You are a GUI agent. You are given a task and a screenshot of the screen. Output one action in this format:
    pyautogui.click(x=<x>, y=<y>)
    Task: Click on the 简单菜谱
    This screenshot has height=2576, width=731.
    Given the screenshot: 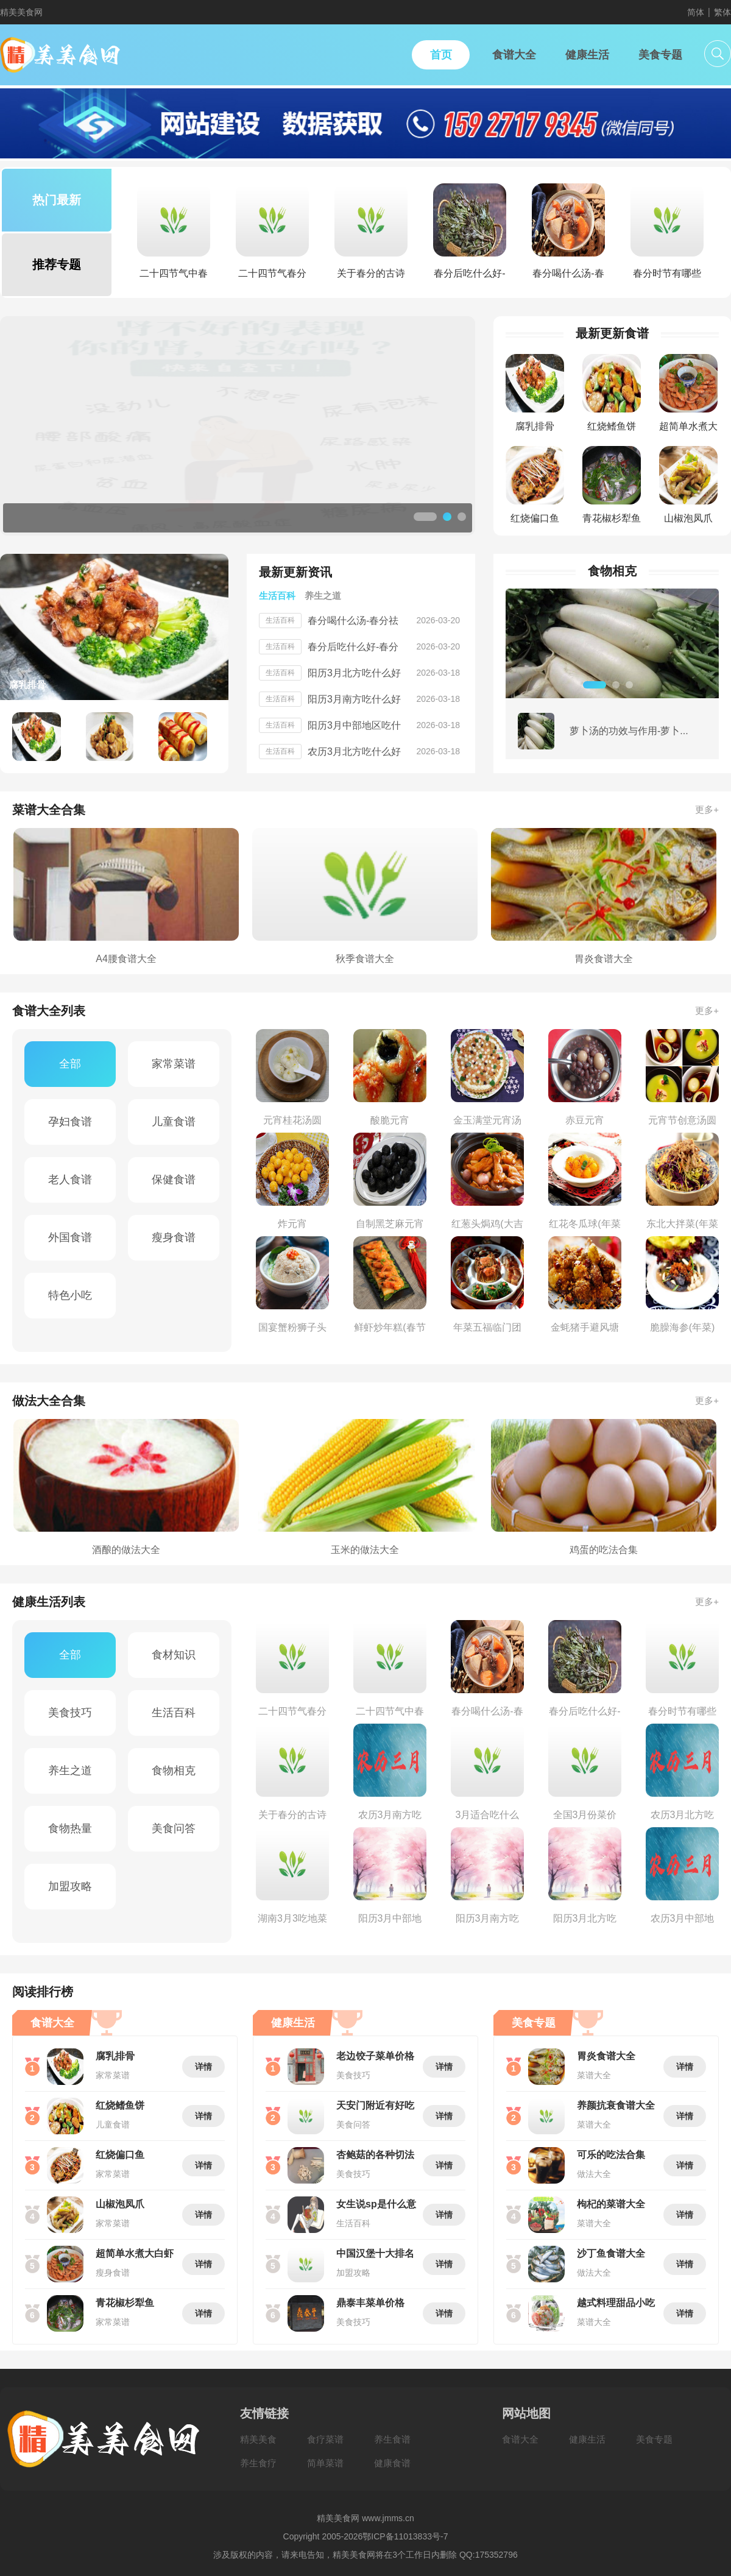 What is the action you would take?
    pyautogui.click(x=325, y=2463)
    